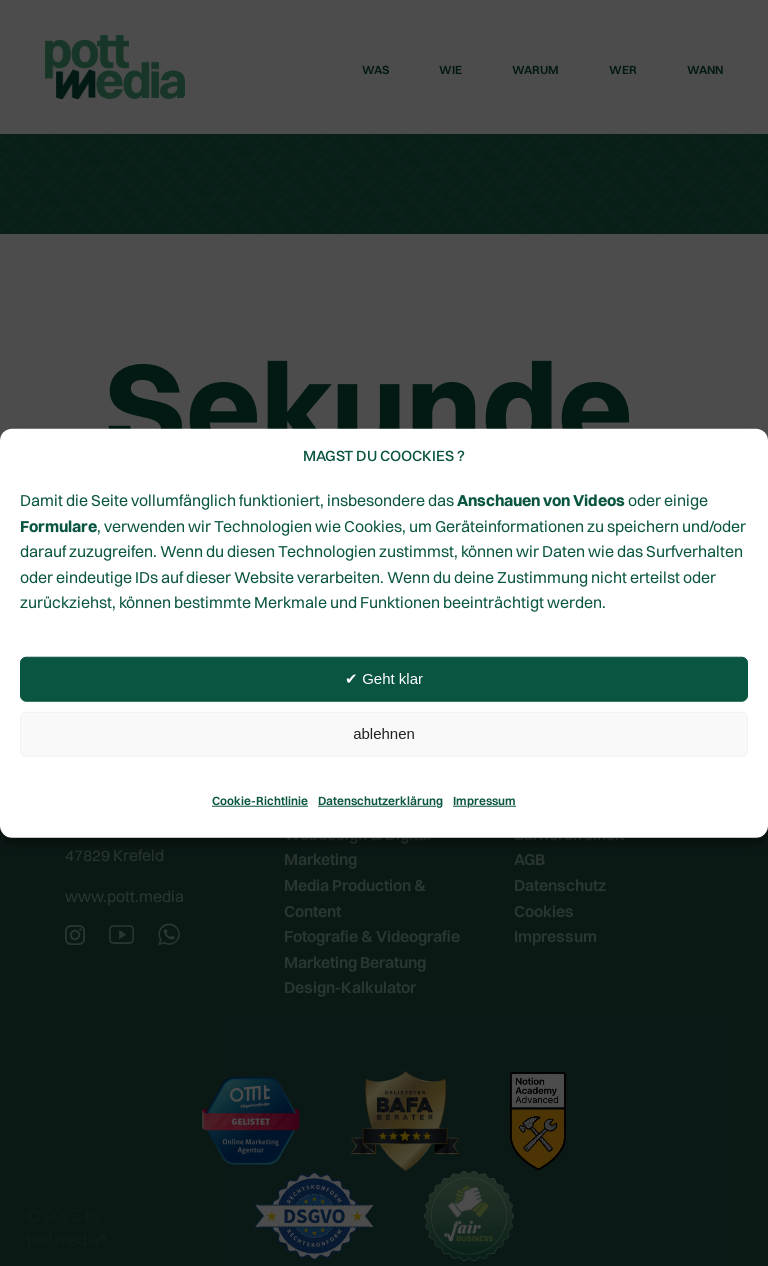 The height and width of the screenshot is (1266, 768). Describe the element at coordinates (384, 733) in the screenshot. I see `ablehnen` at that location.